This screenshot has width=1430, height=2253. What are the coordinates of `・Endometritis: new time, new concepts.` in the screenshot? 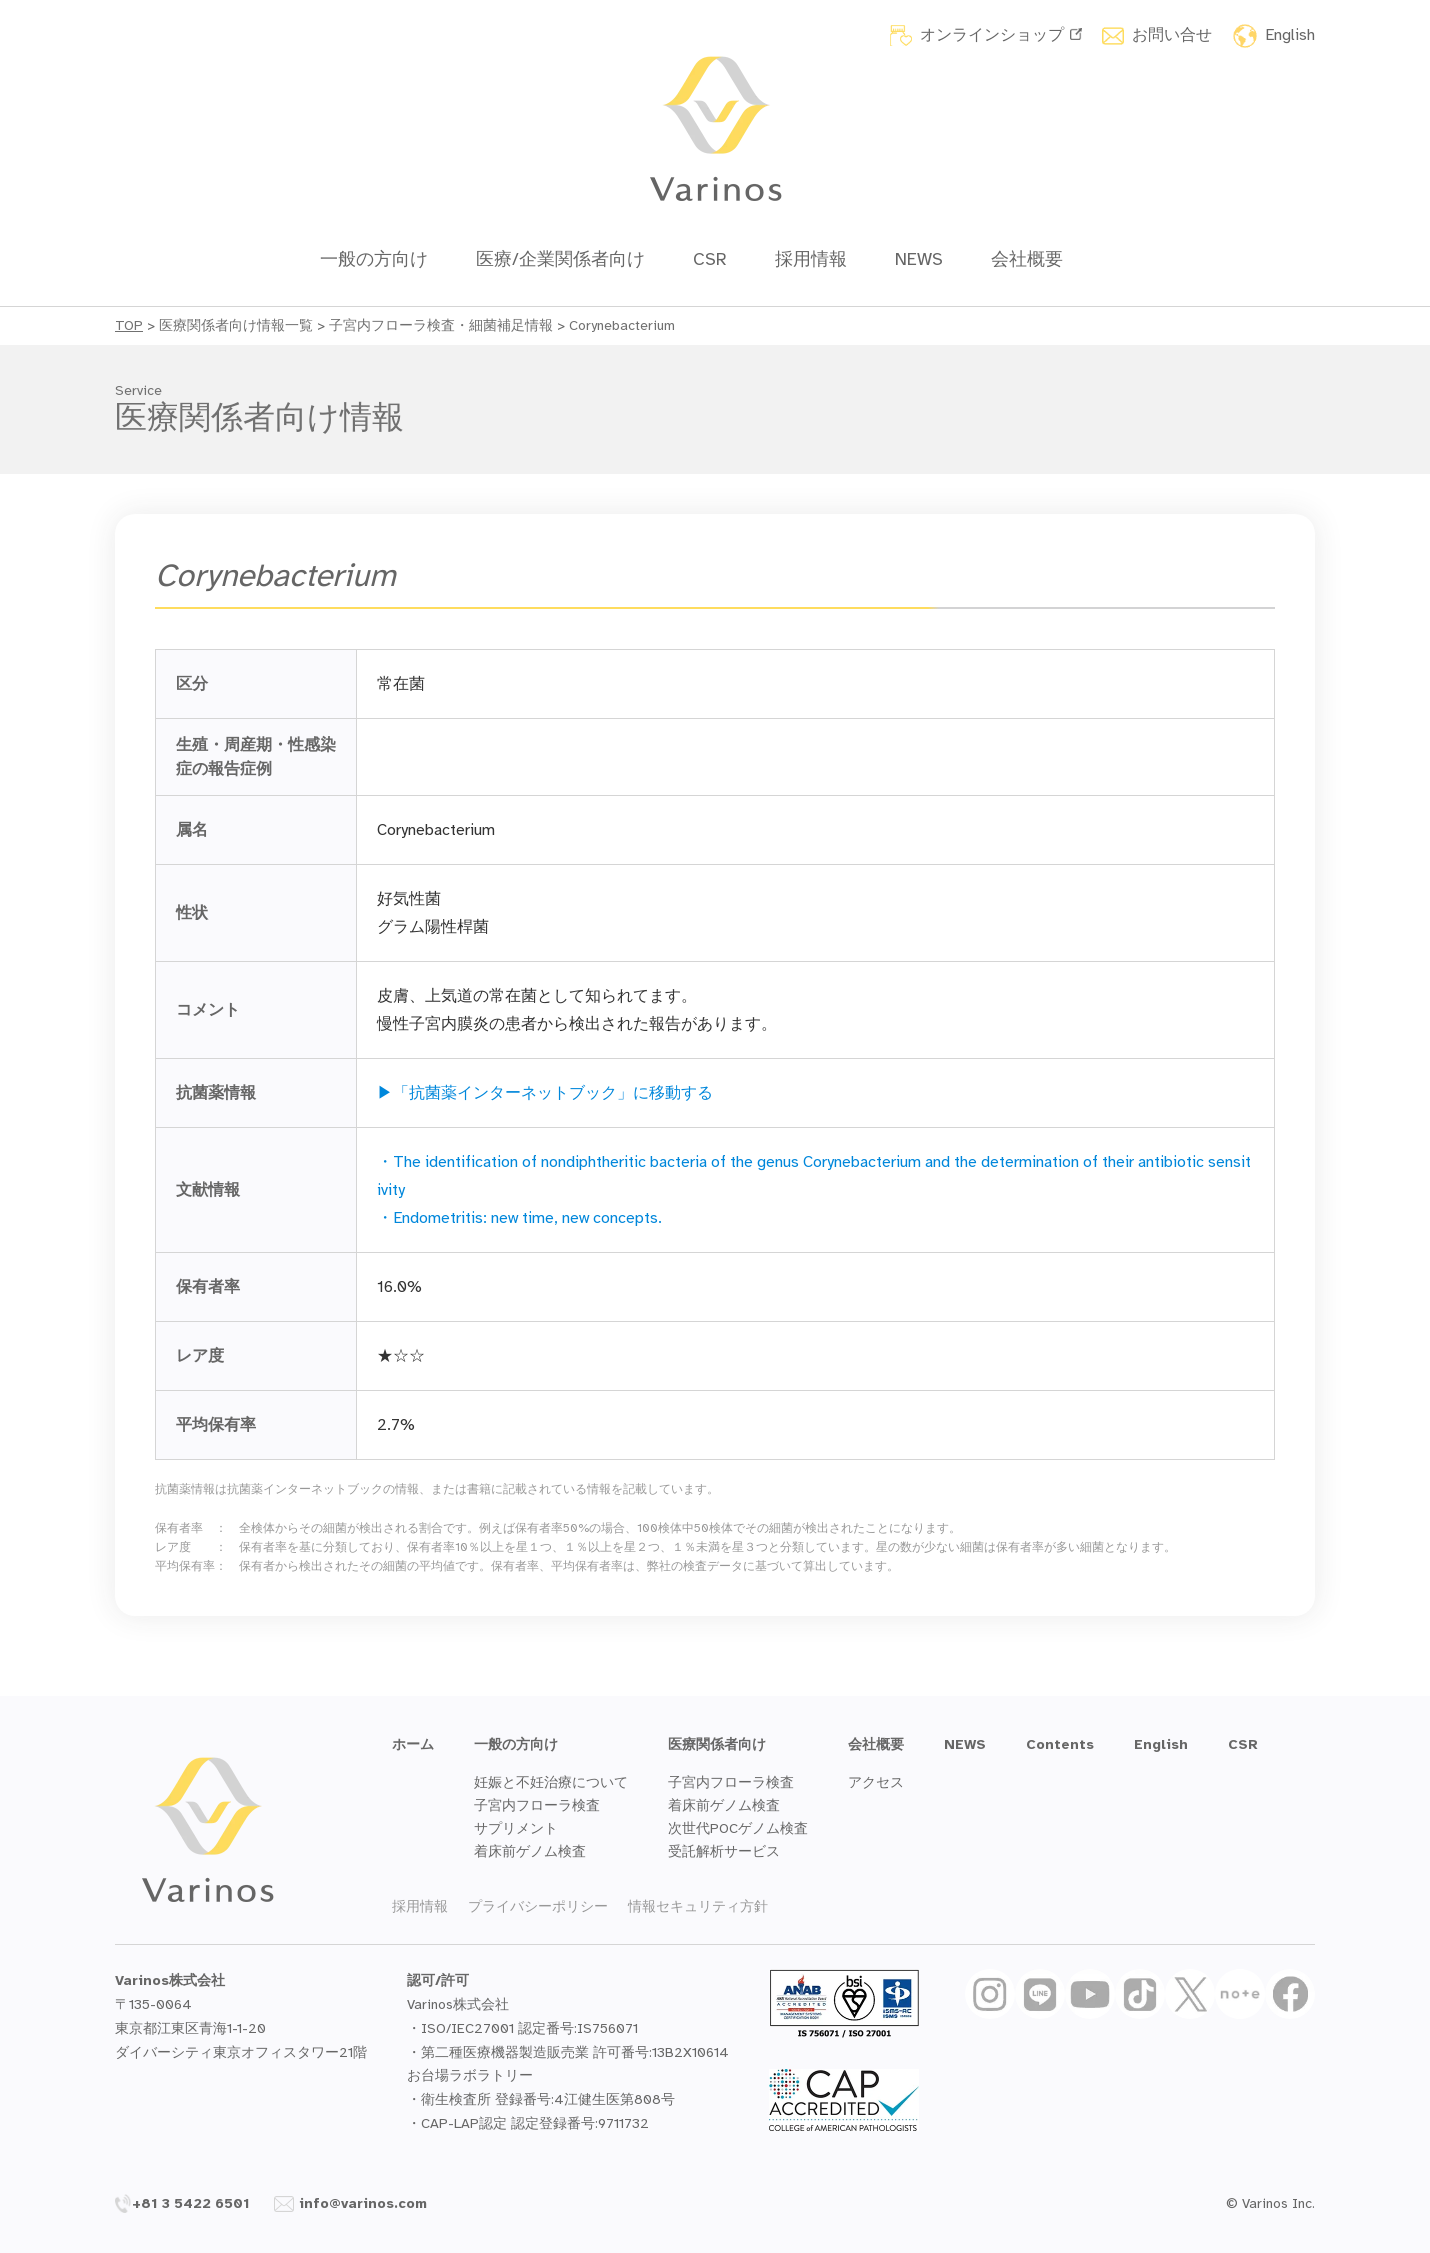 It's located at (519, 1218).